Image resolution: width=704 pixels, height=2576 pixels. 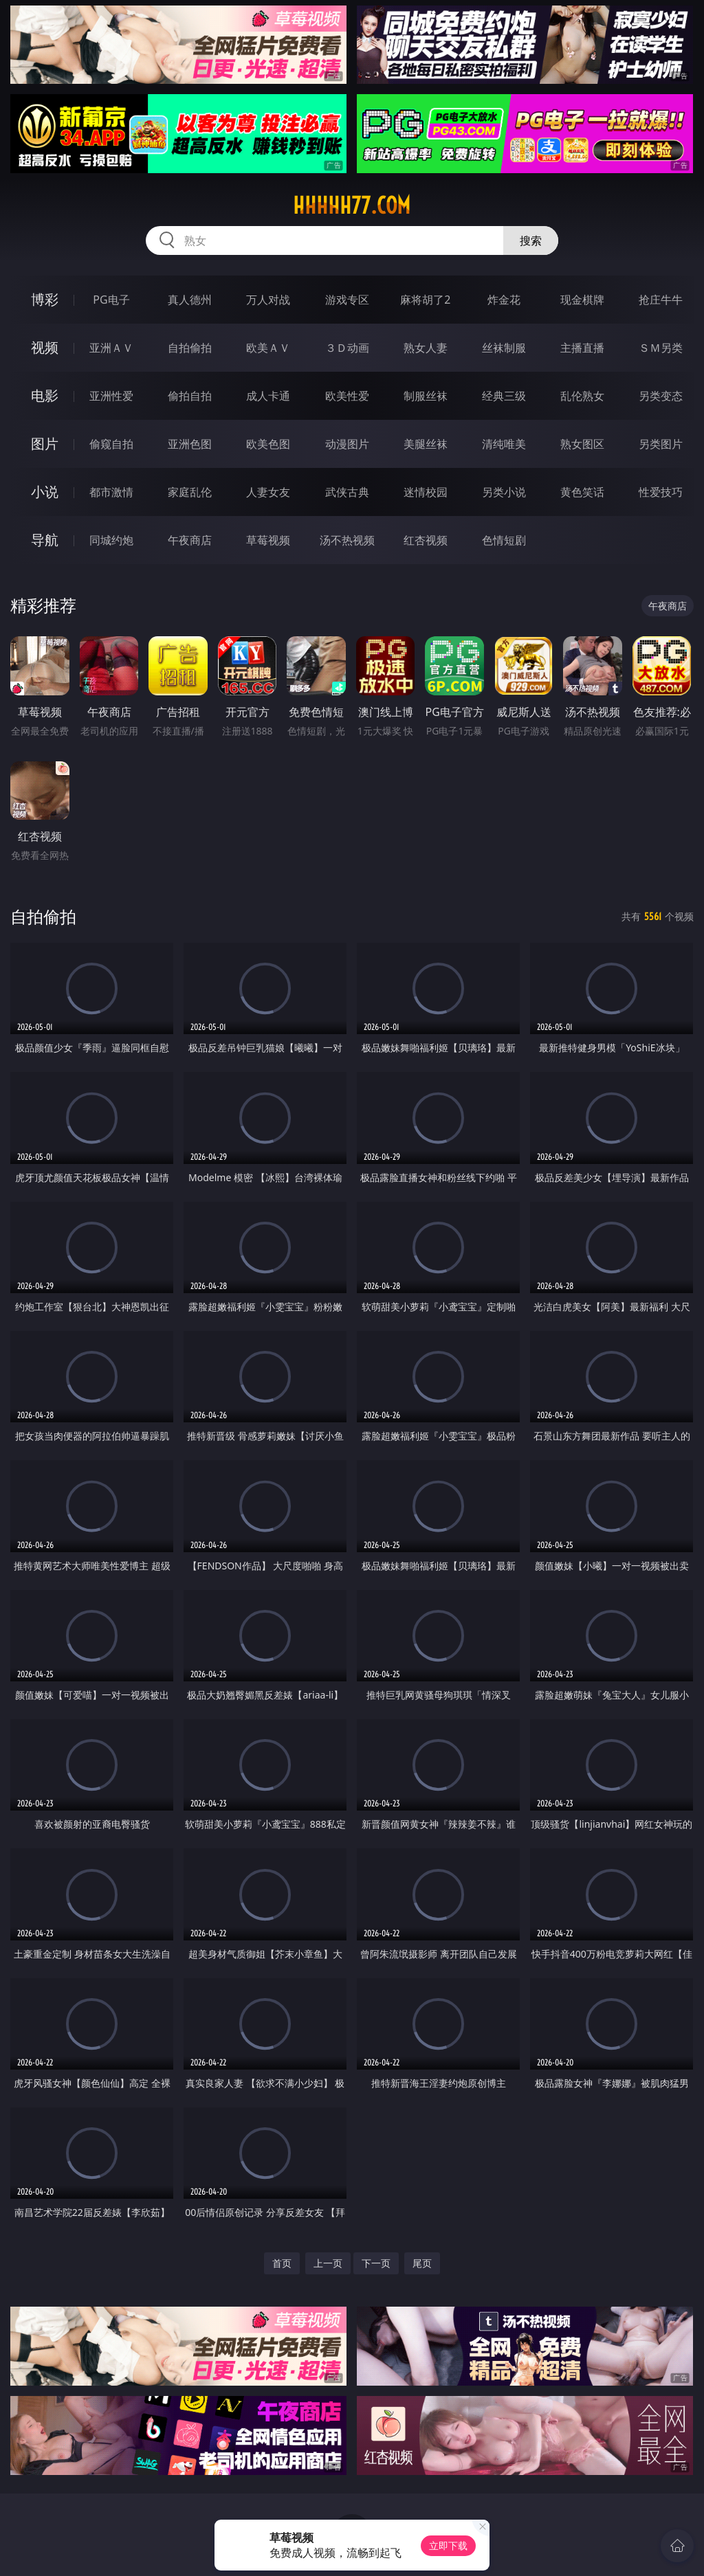 I want to click on ＳＭ另类, so click(x=661, y=347).